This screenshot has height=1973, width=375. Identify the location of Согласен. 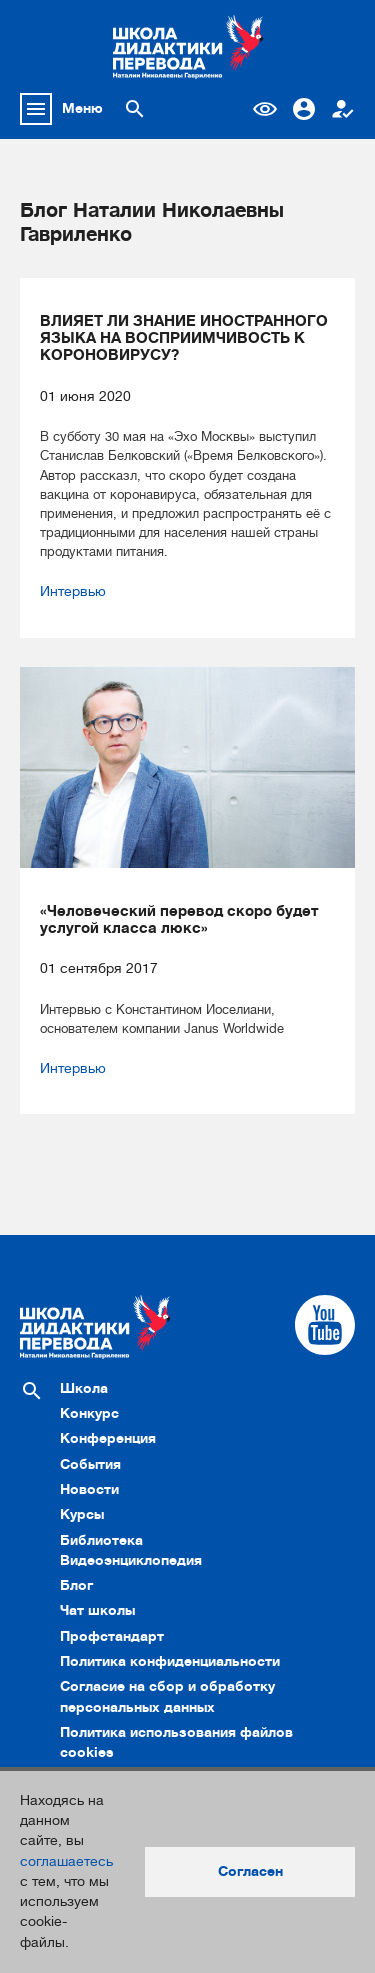
(250, 1871).